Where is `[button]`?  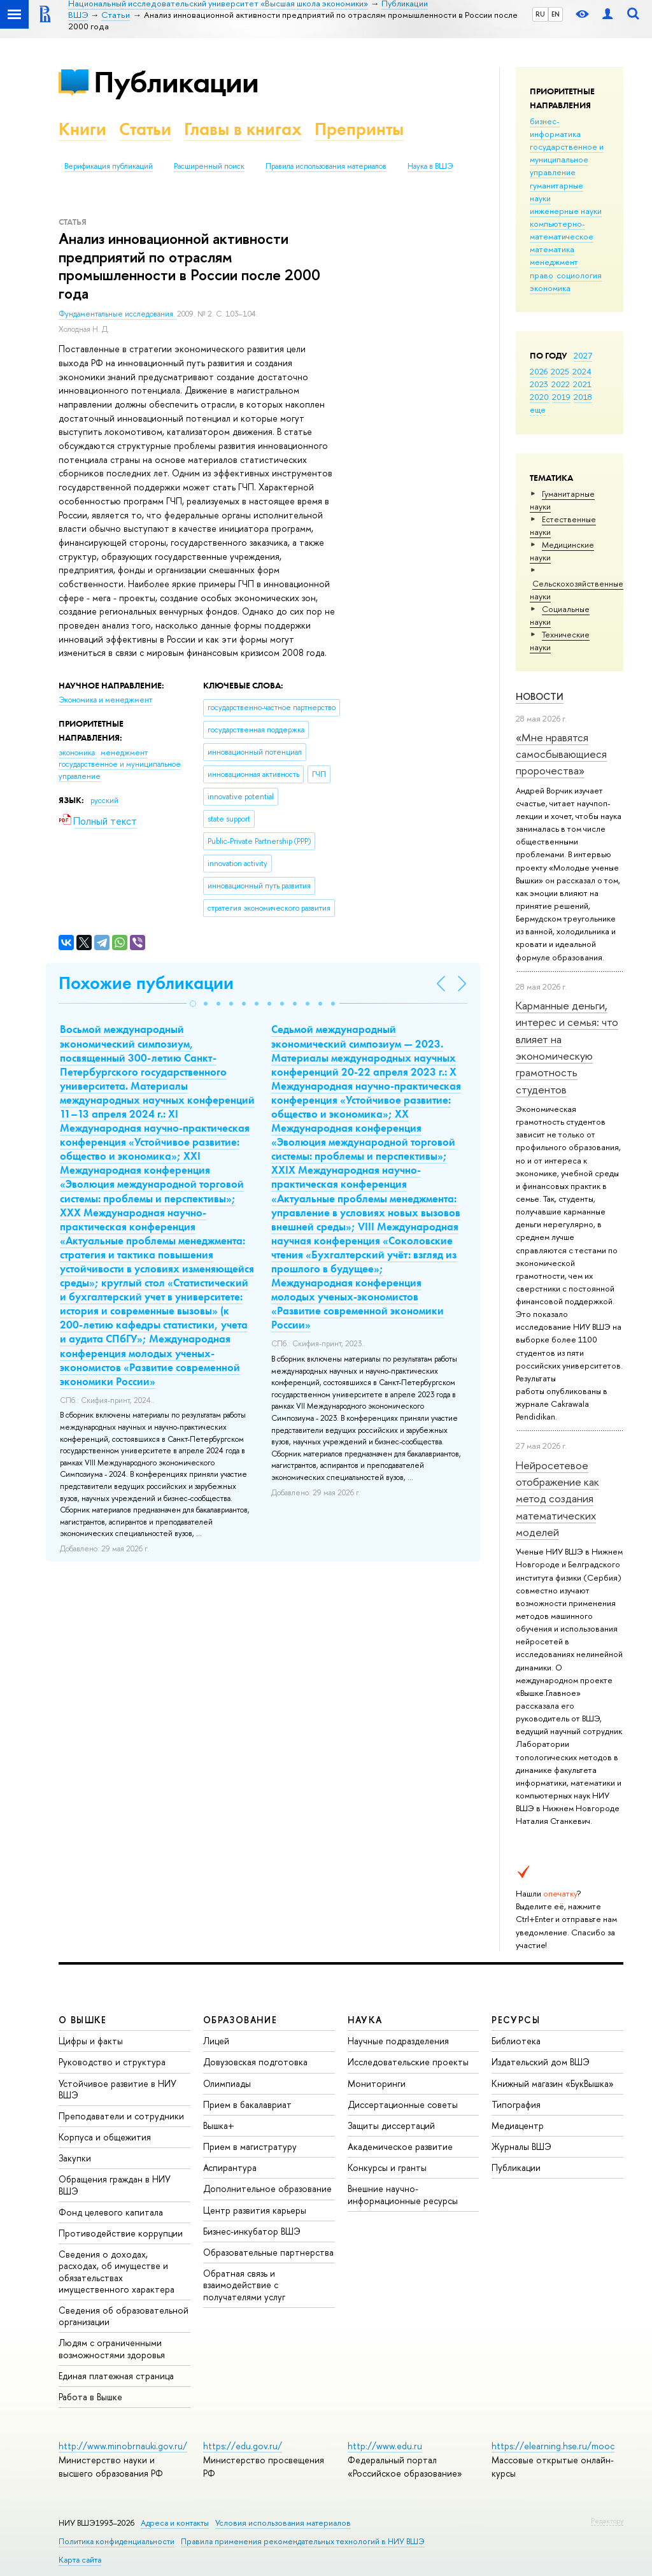
[button] is located at coordinates (193, 1003).